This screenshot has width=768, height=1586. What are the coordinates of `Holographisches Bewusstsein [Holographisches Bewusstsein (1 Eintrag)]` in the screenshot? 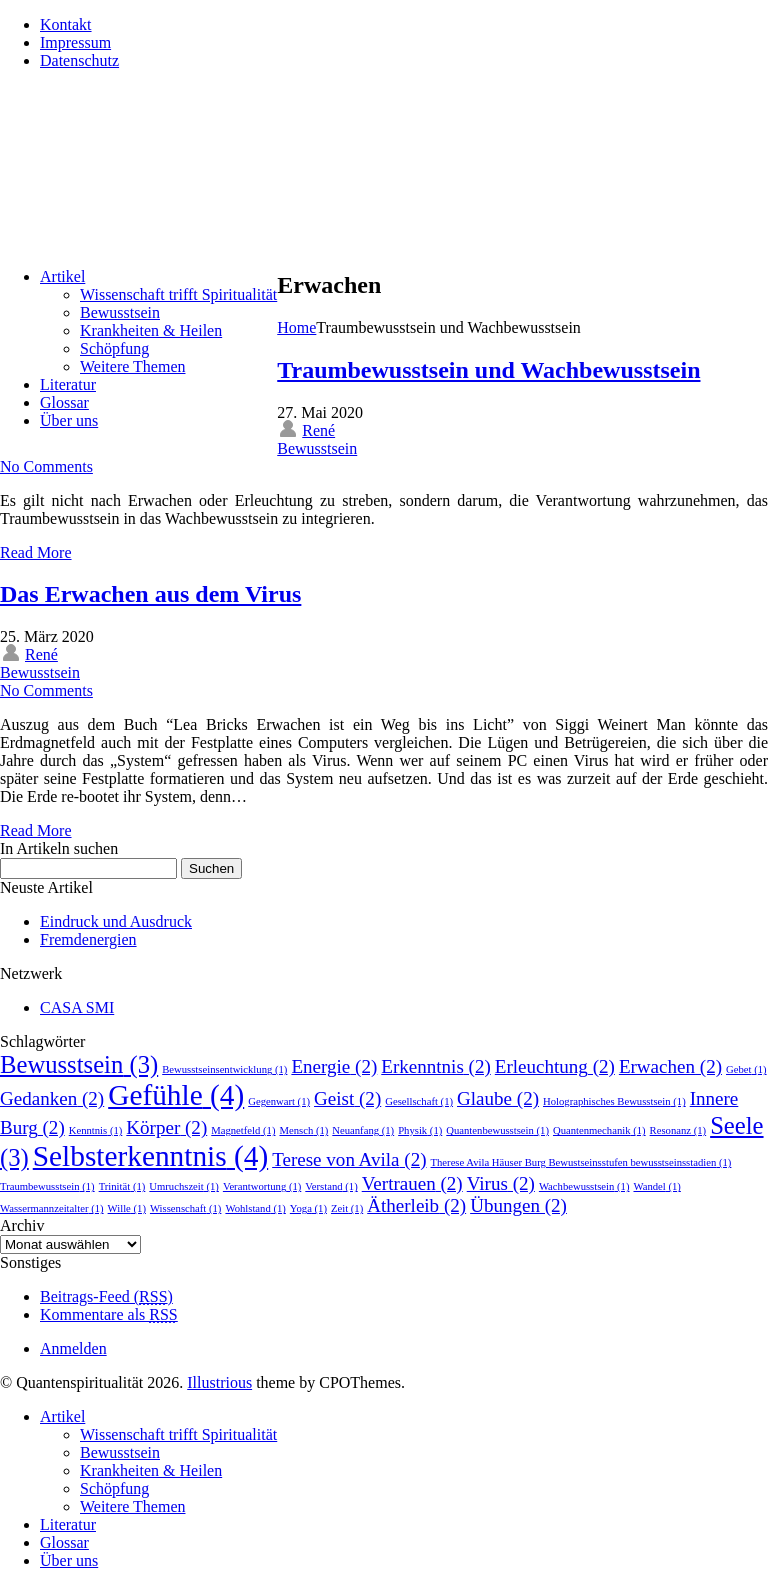 It's located at (614, 1101).